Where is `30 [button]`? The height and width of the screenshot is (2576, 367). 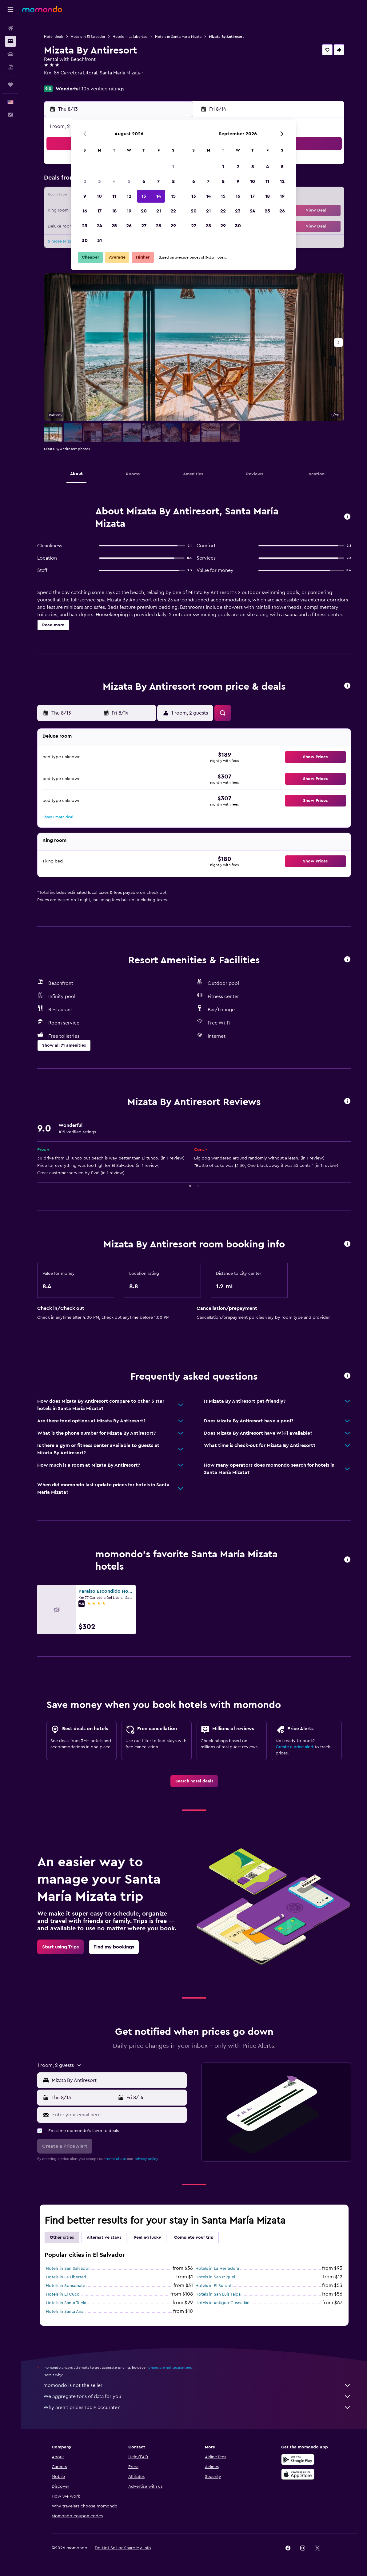 30 [button] is located at coordinates (85, 240).